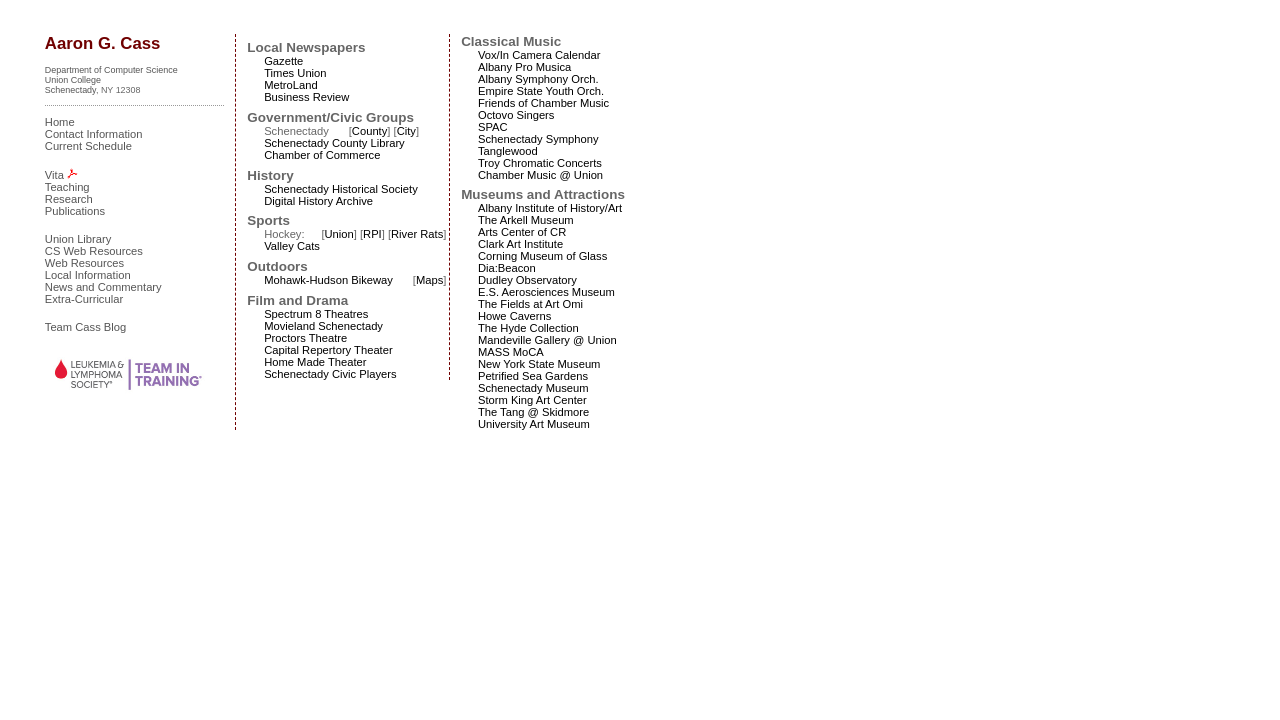 This screenshot has width=1280, height=720. Describe the element at coordinates (429, 280) in the screenshot. I see `Maps` at that location.